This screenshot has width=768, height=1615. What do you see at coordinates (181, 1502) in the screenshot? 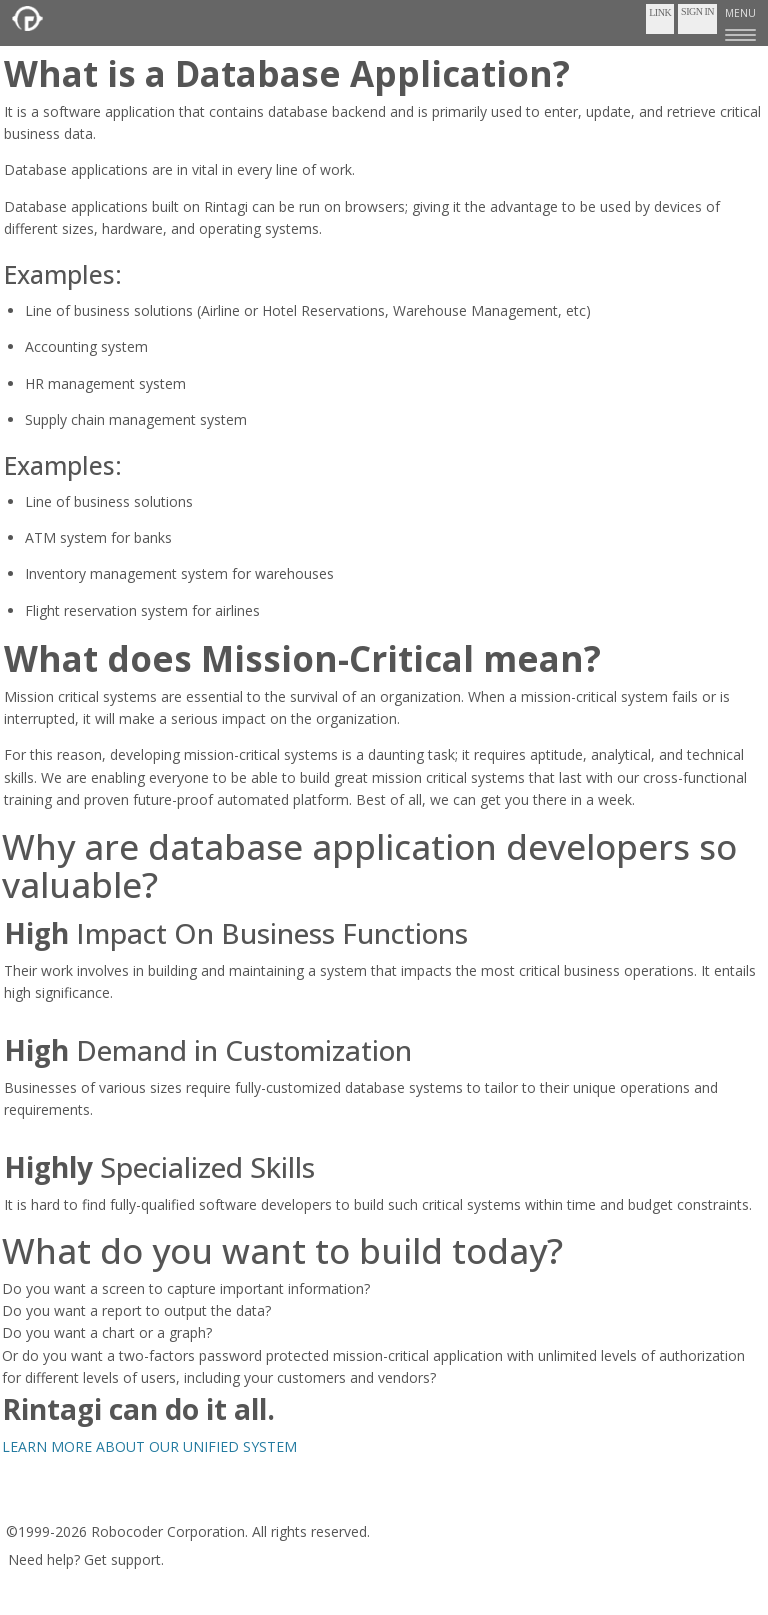
I see `Privacy Policy` at bounding box center [181, 1502].